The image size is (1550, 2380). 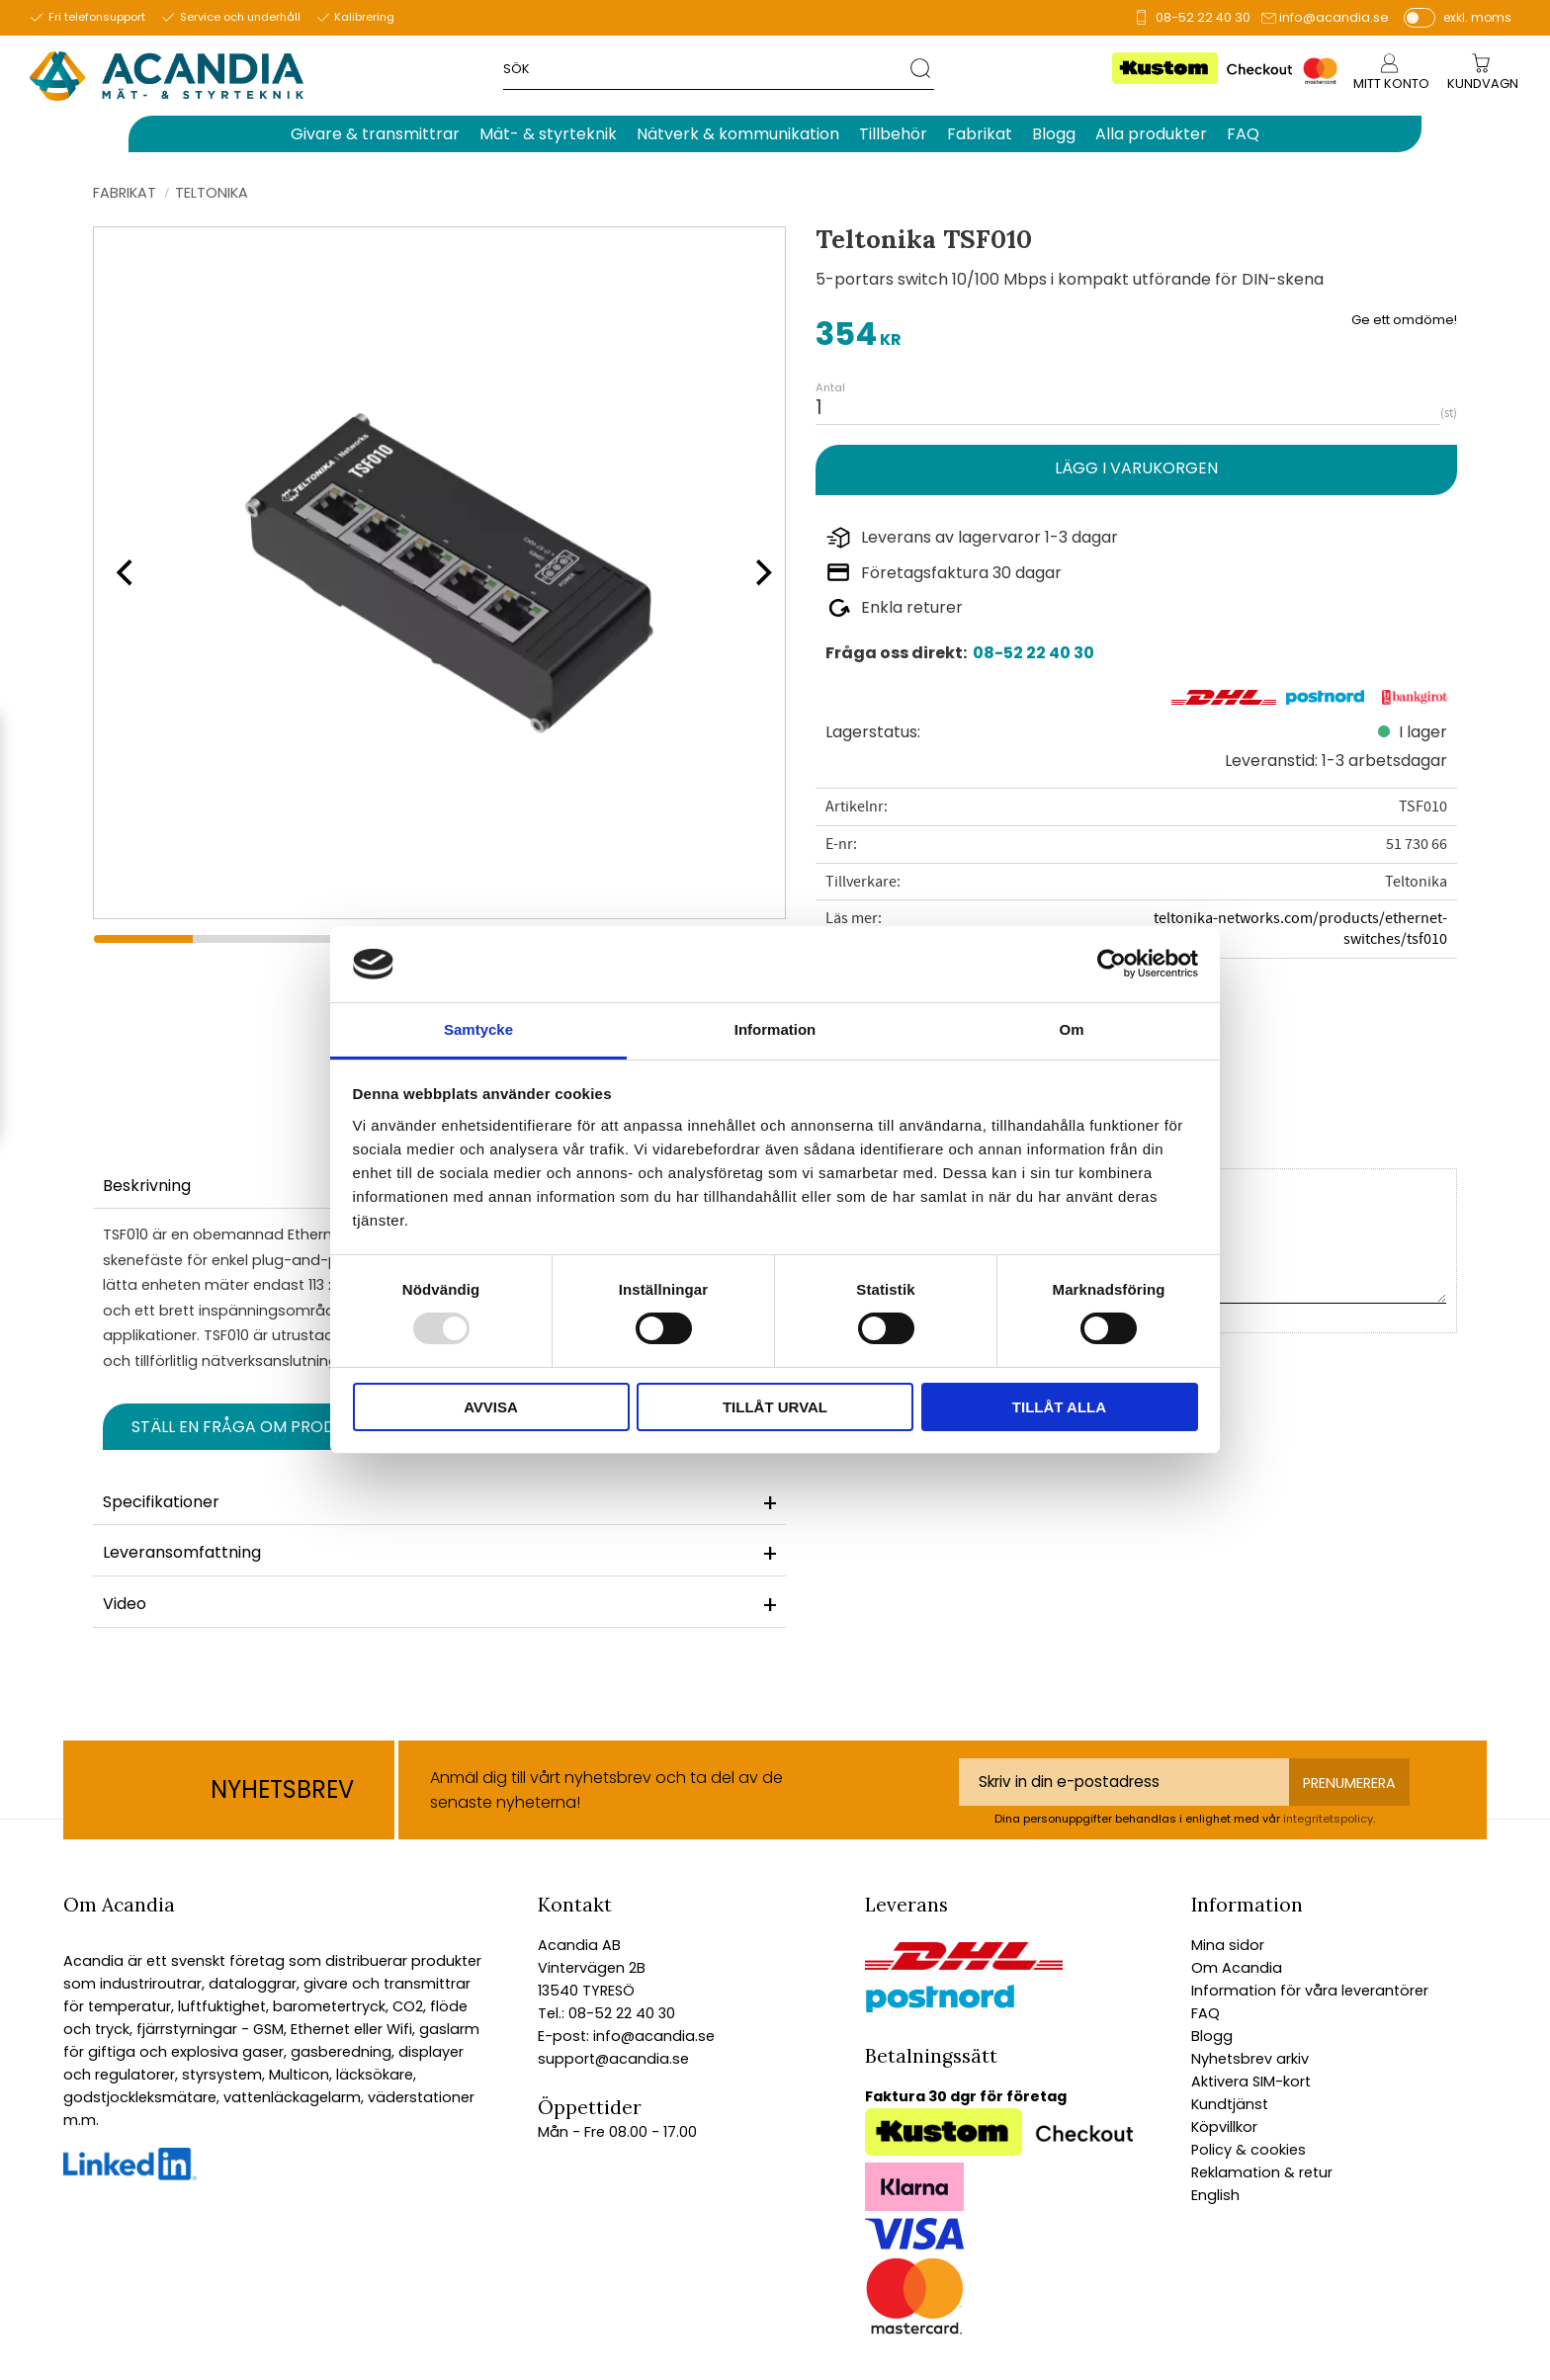 What do you see at coordinates (1250, 2059) in the screenshot?
I see `Nyhetsbrev arkiv` at bounding box center [1250, 2059].